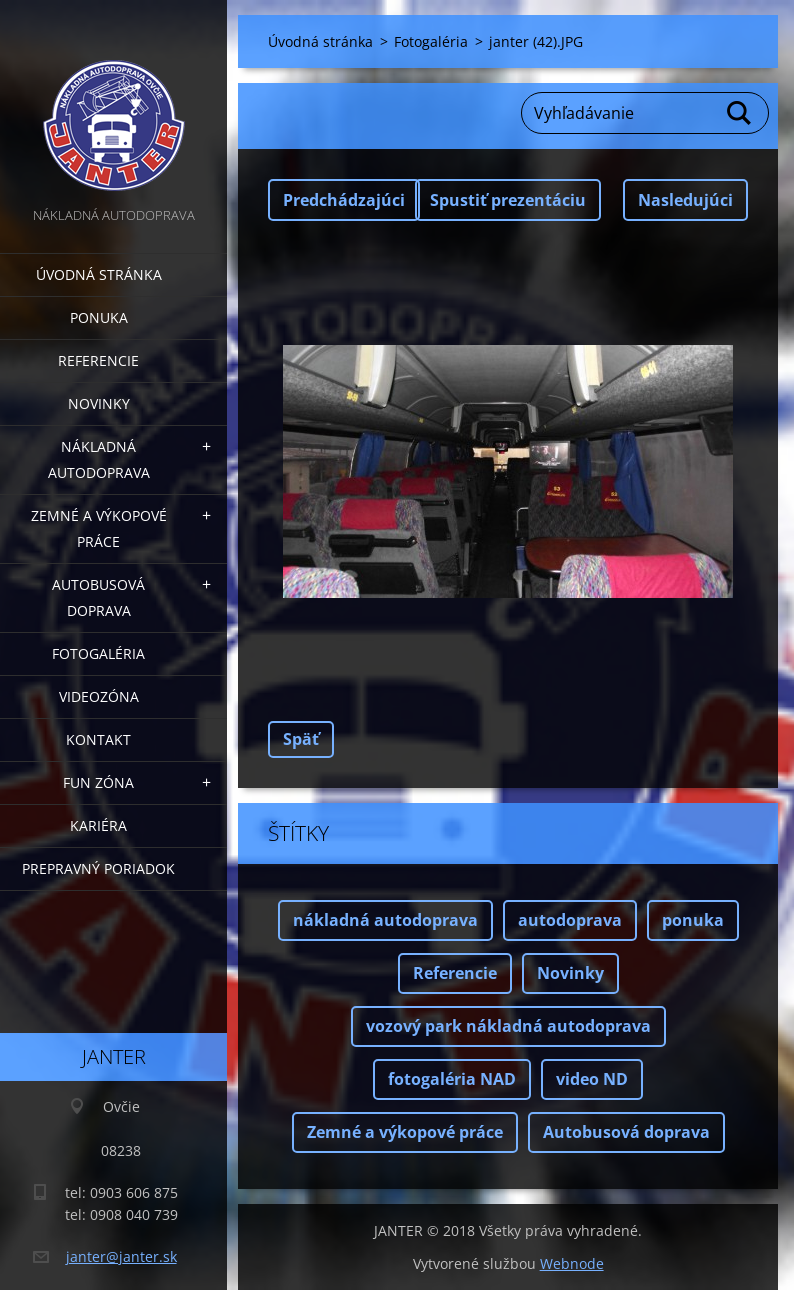 This screenshot has height=1290, width=794. I want to click on nákladná autodoprava, so click(385, 920).